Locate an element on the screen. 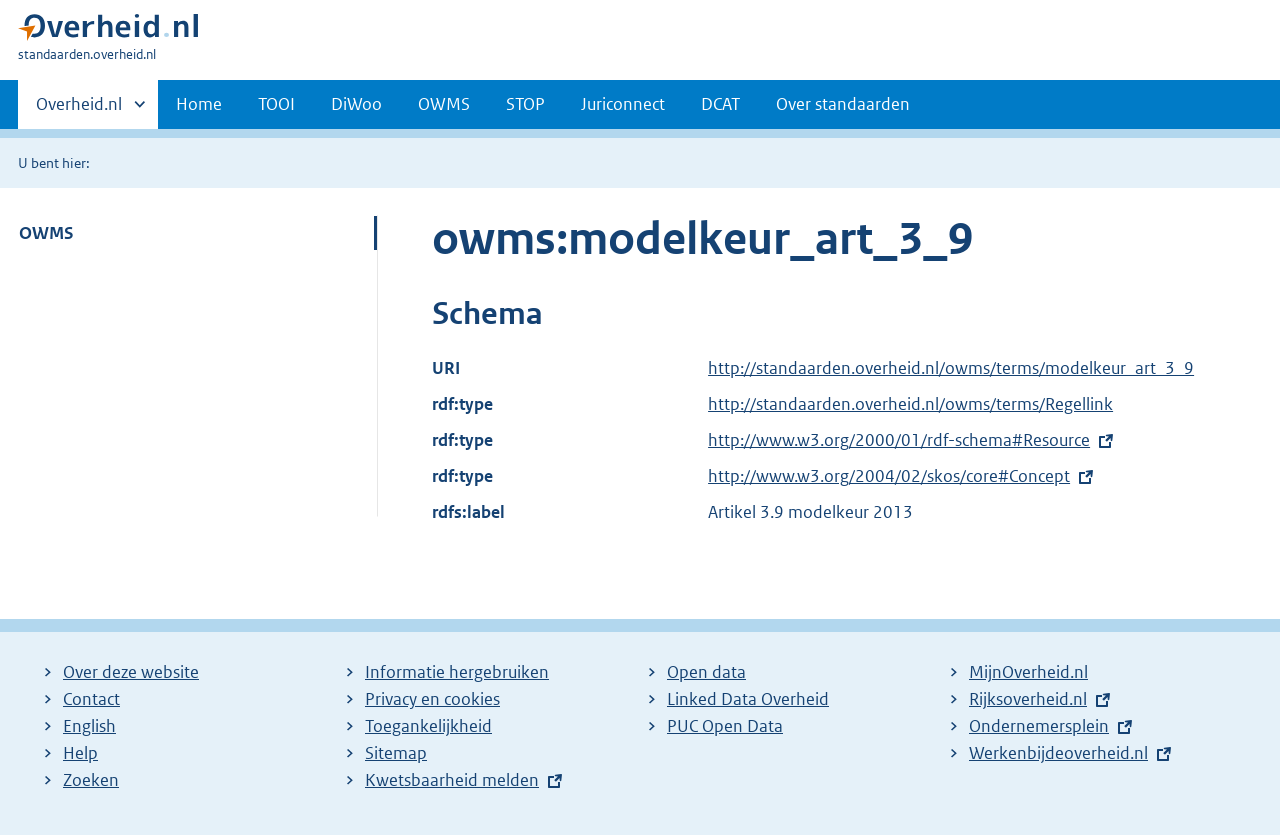 This screenshot has height=835, width=1280. Open data is located at coordinates (706, 672).